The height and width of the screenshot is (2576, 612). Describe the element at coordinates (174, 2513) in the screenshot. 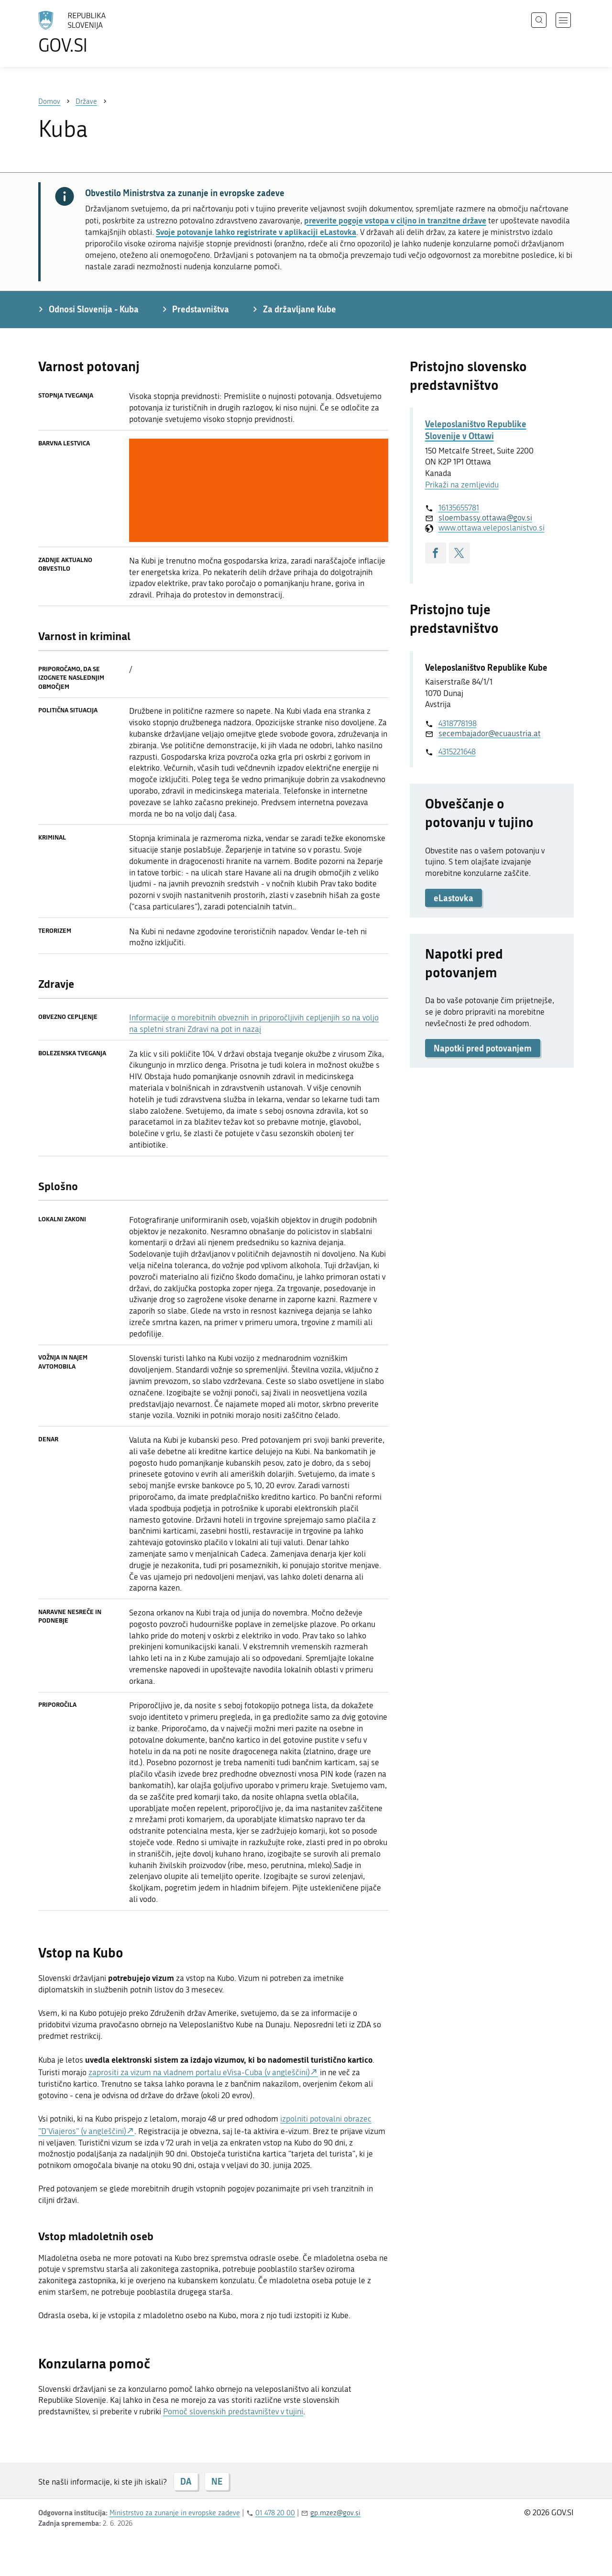

I see `Ministrstvo za zunanje in evropske zadeve` at that location.